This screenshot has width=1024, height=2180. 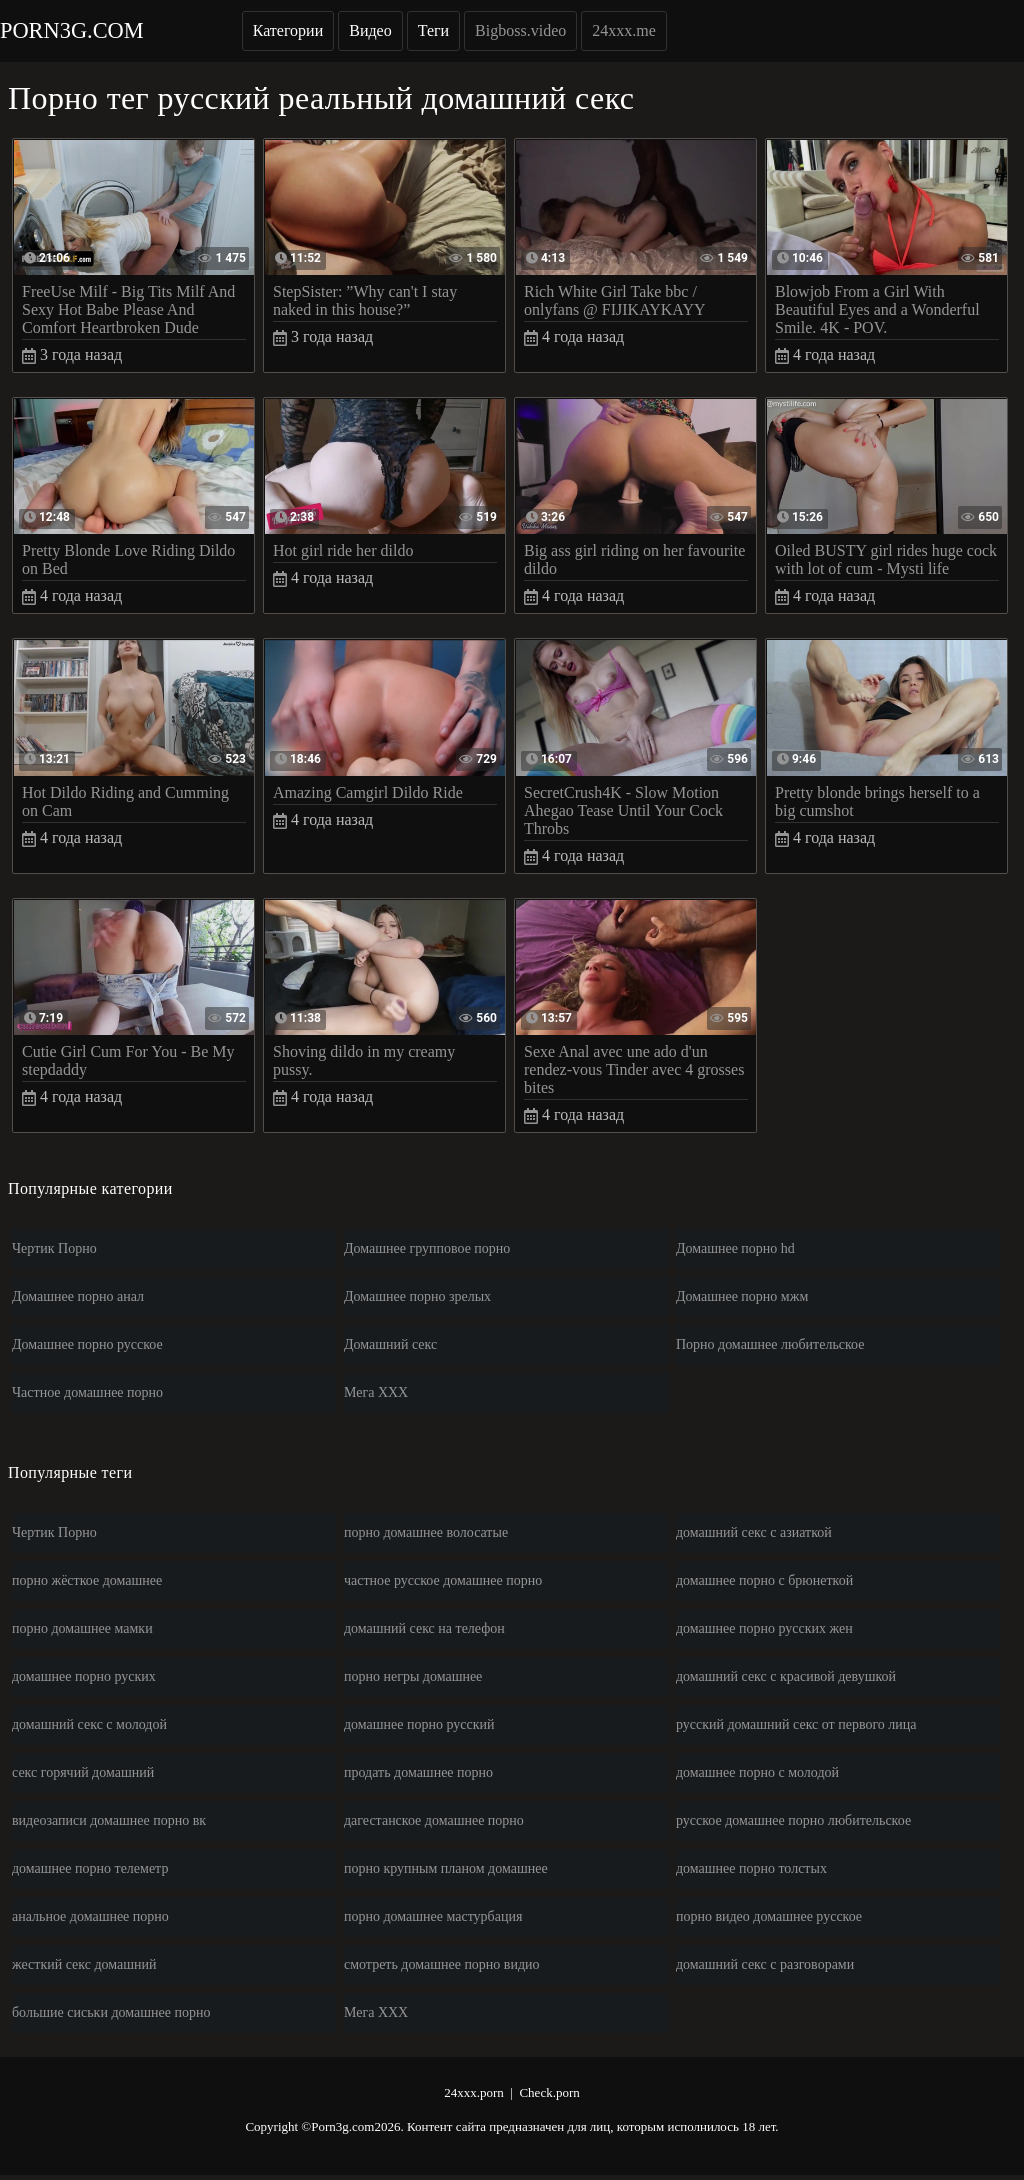 What do you see at coordinates (796, 1724) in the screenshot?
I see `русский домашний секс от первого лица` at bounding box center [796, 1724].